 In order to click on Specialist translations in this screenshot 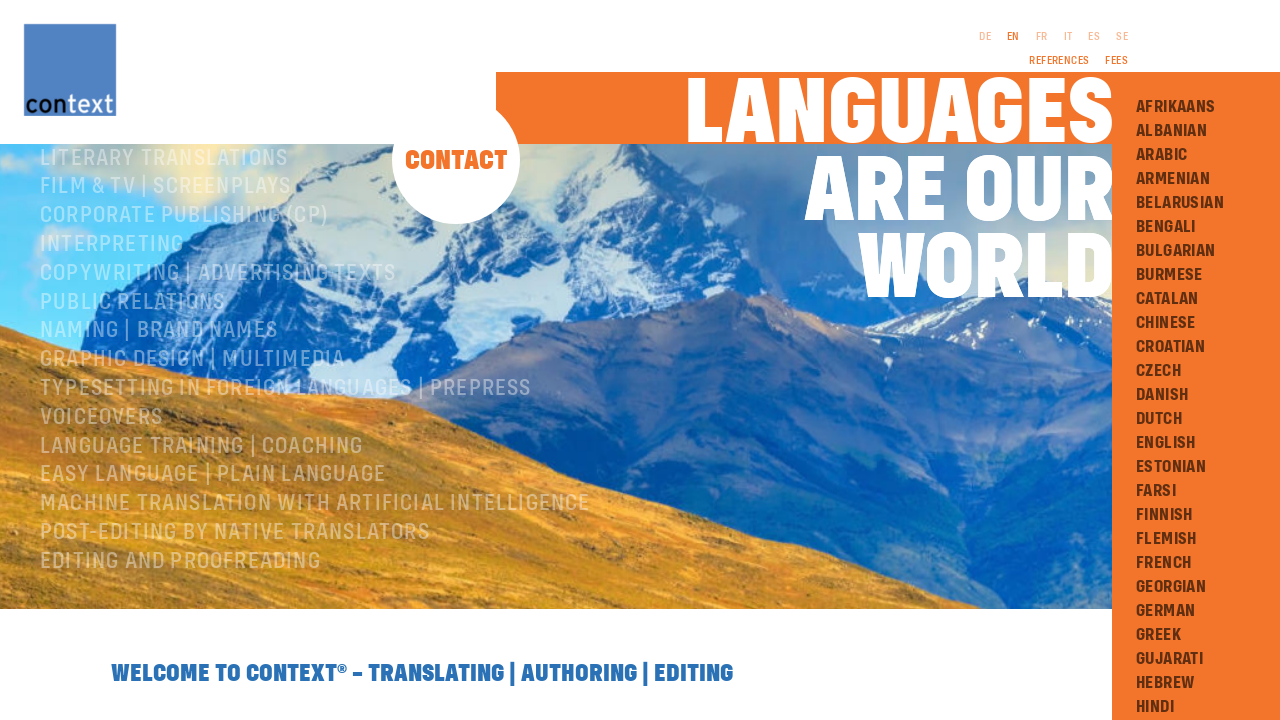, I will do `click(173, 199)`.